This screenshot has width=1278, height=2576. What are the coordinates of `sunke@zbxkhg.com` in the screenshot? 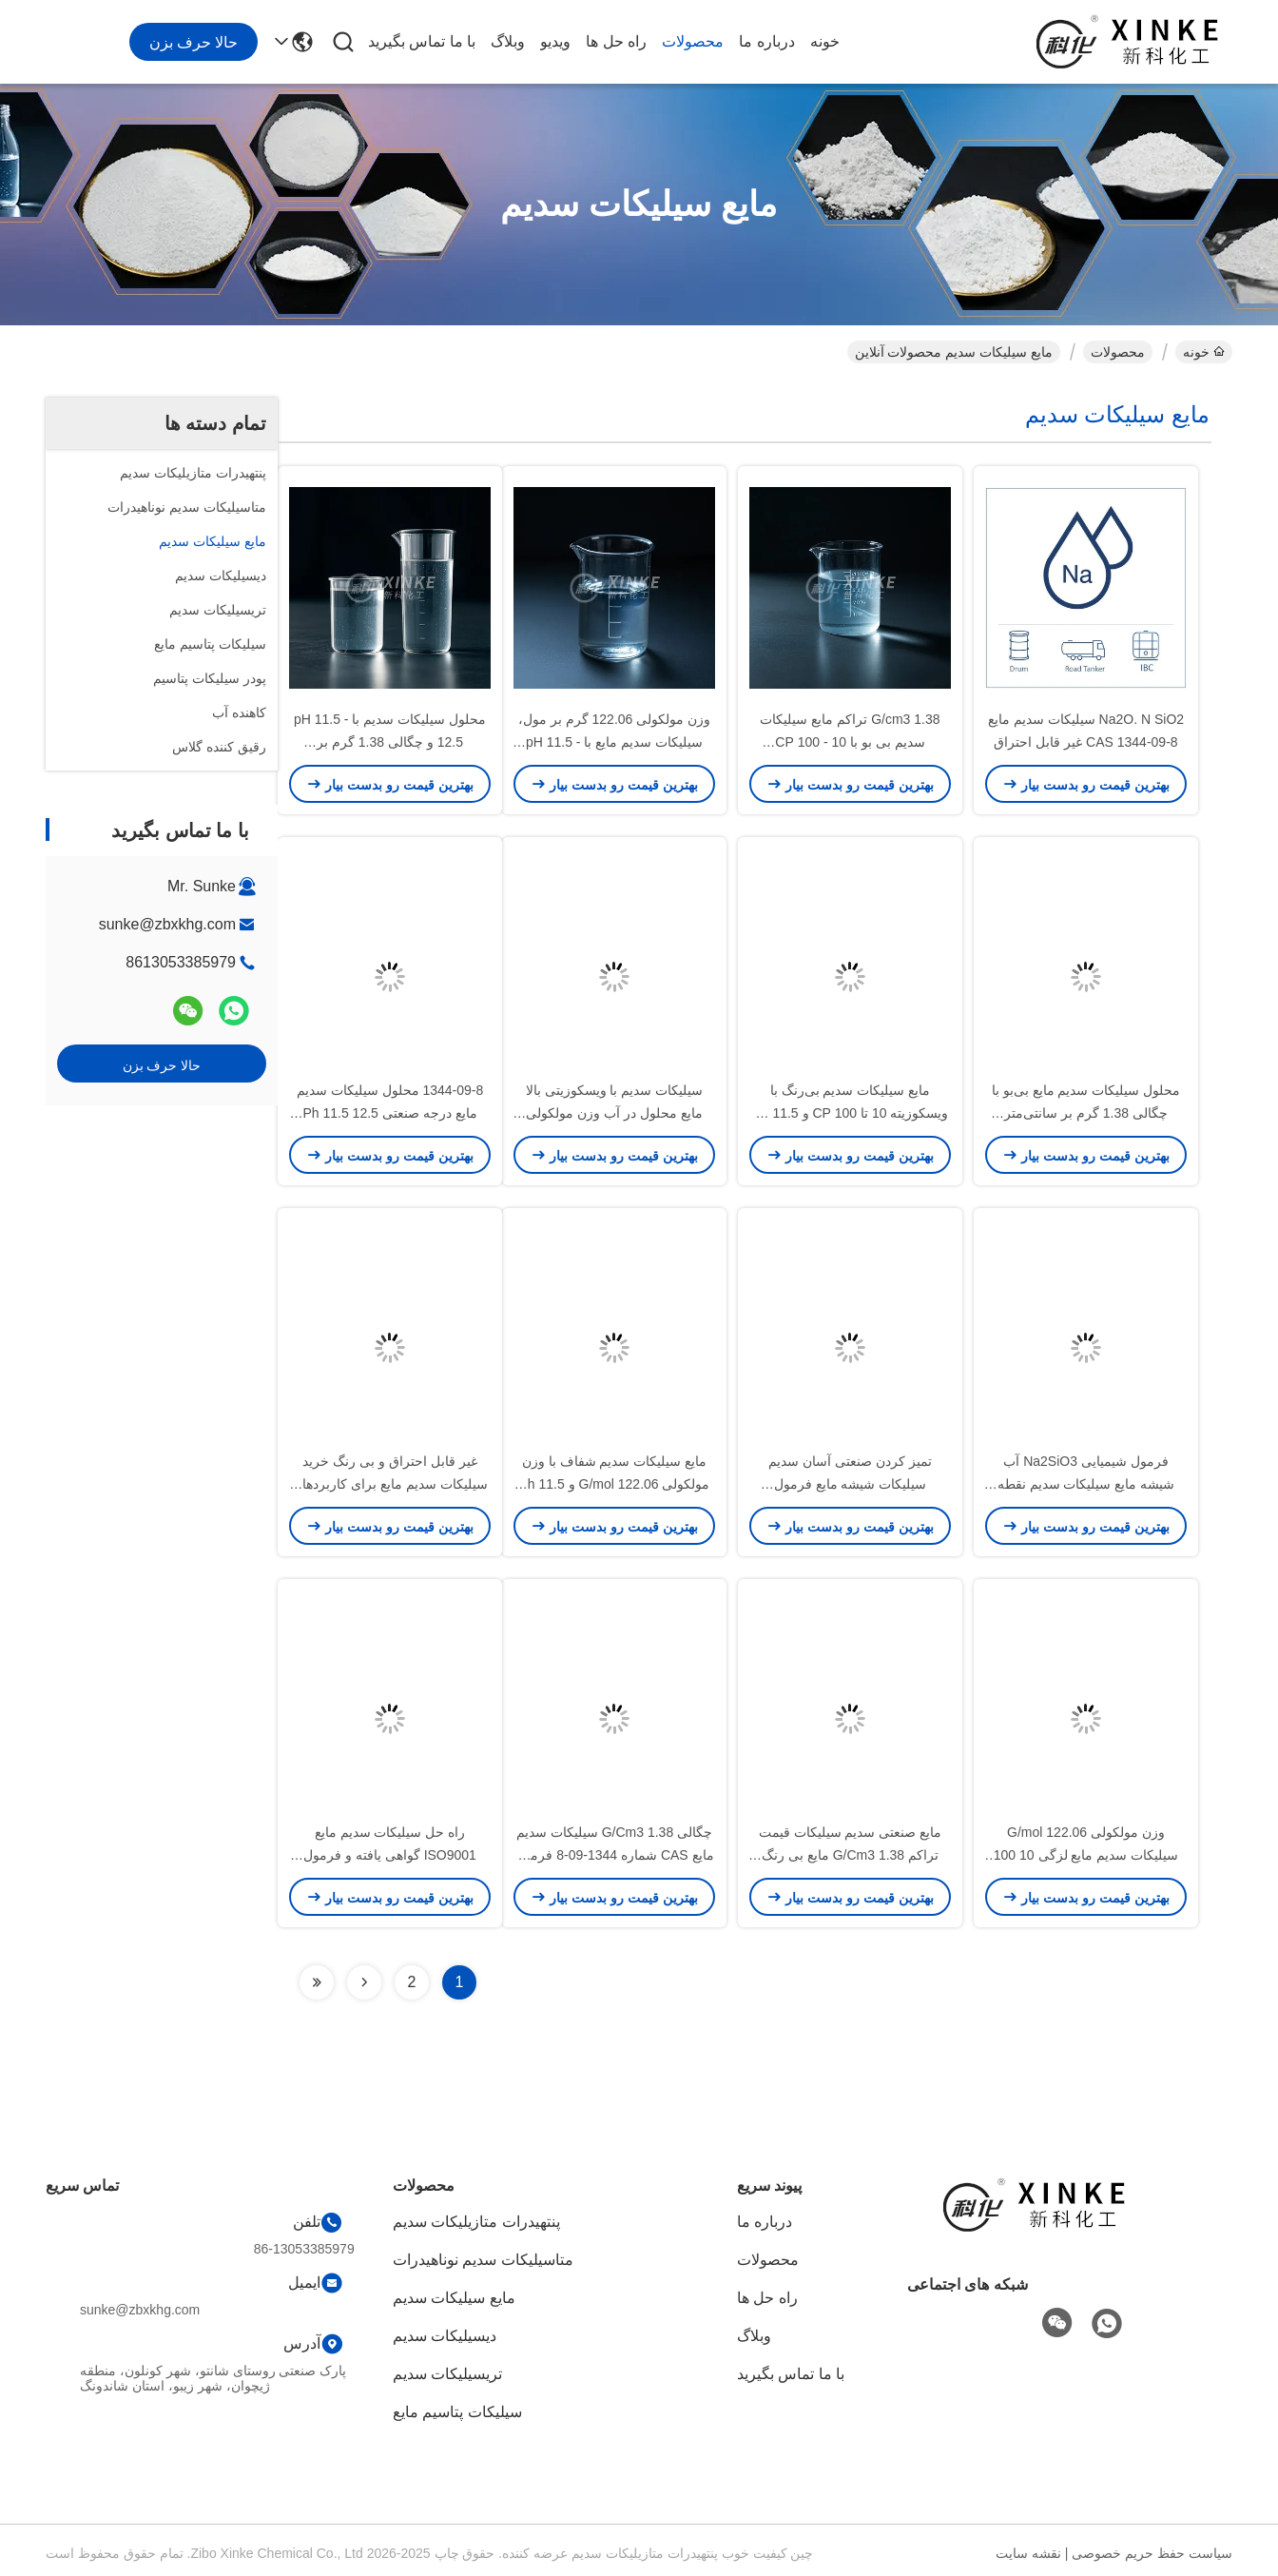 It's located at (167, 924).